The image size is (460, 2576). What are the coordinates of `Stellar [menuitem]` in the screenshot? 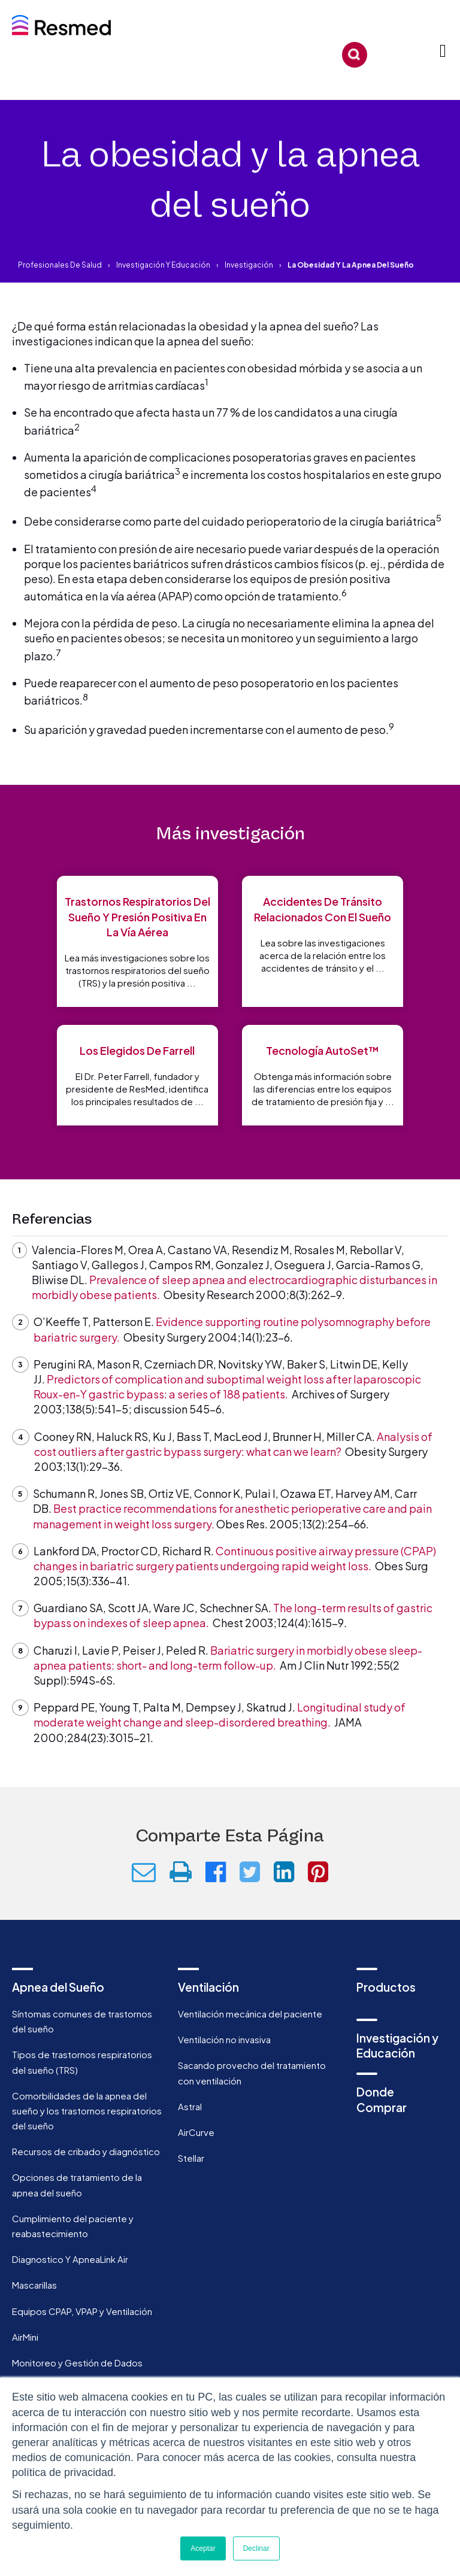 It's located at (191, 2158).